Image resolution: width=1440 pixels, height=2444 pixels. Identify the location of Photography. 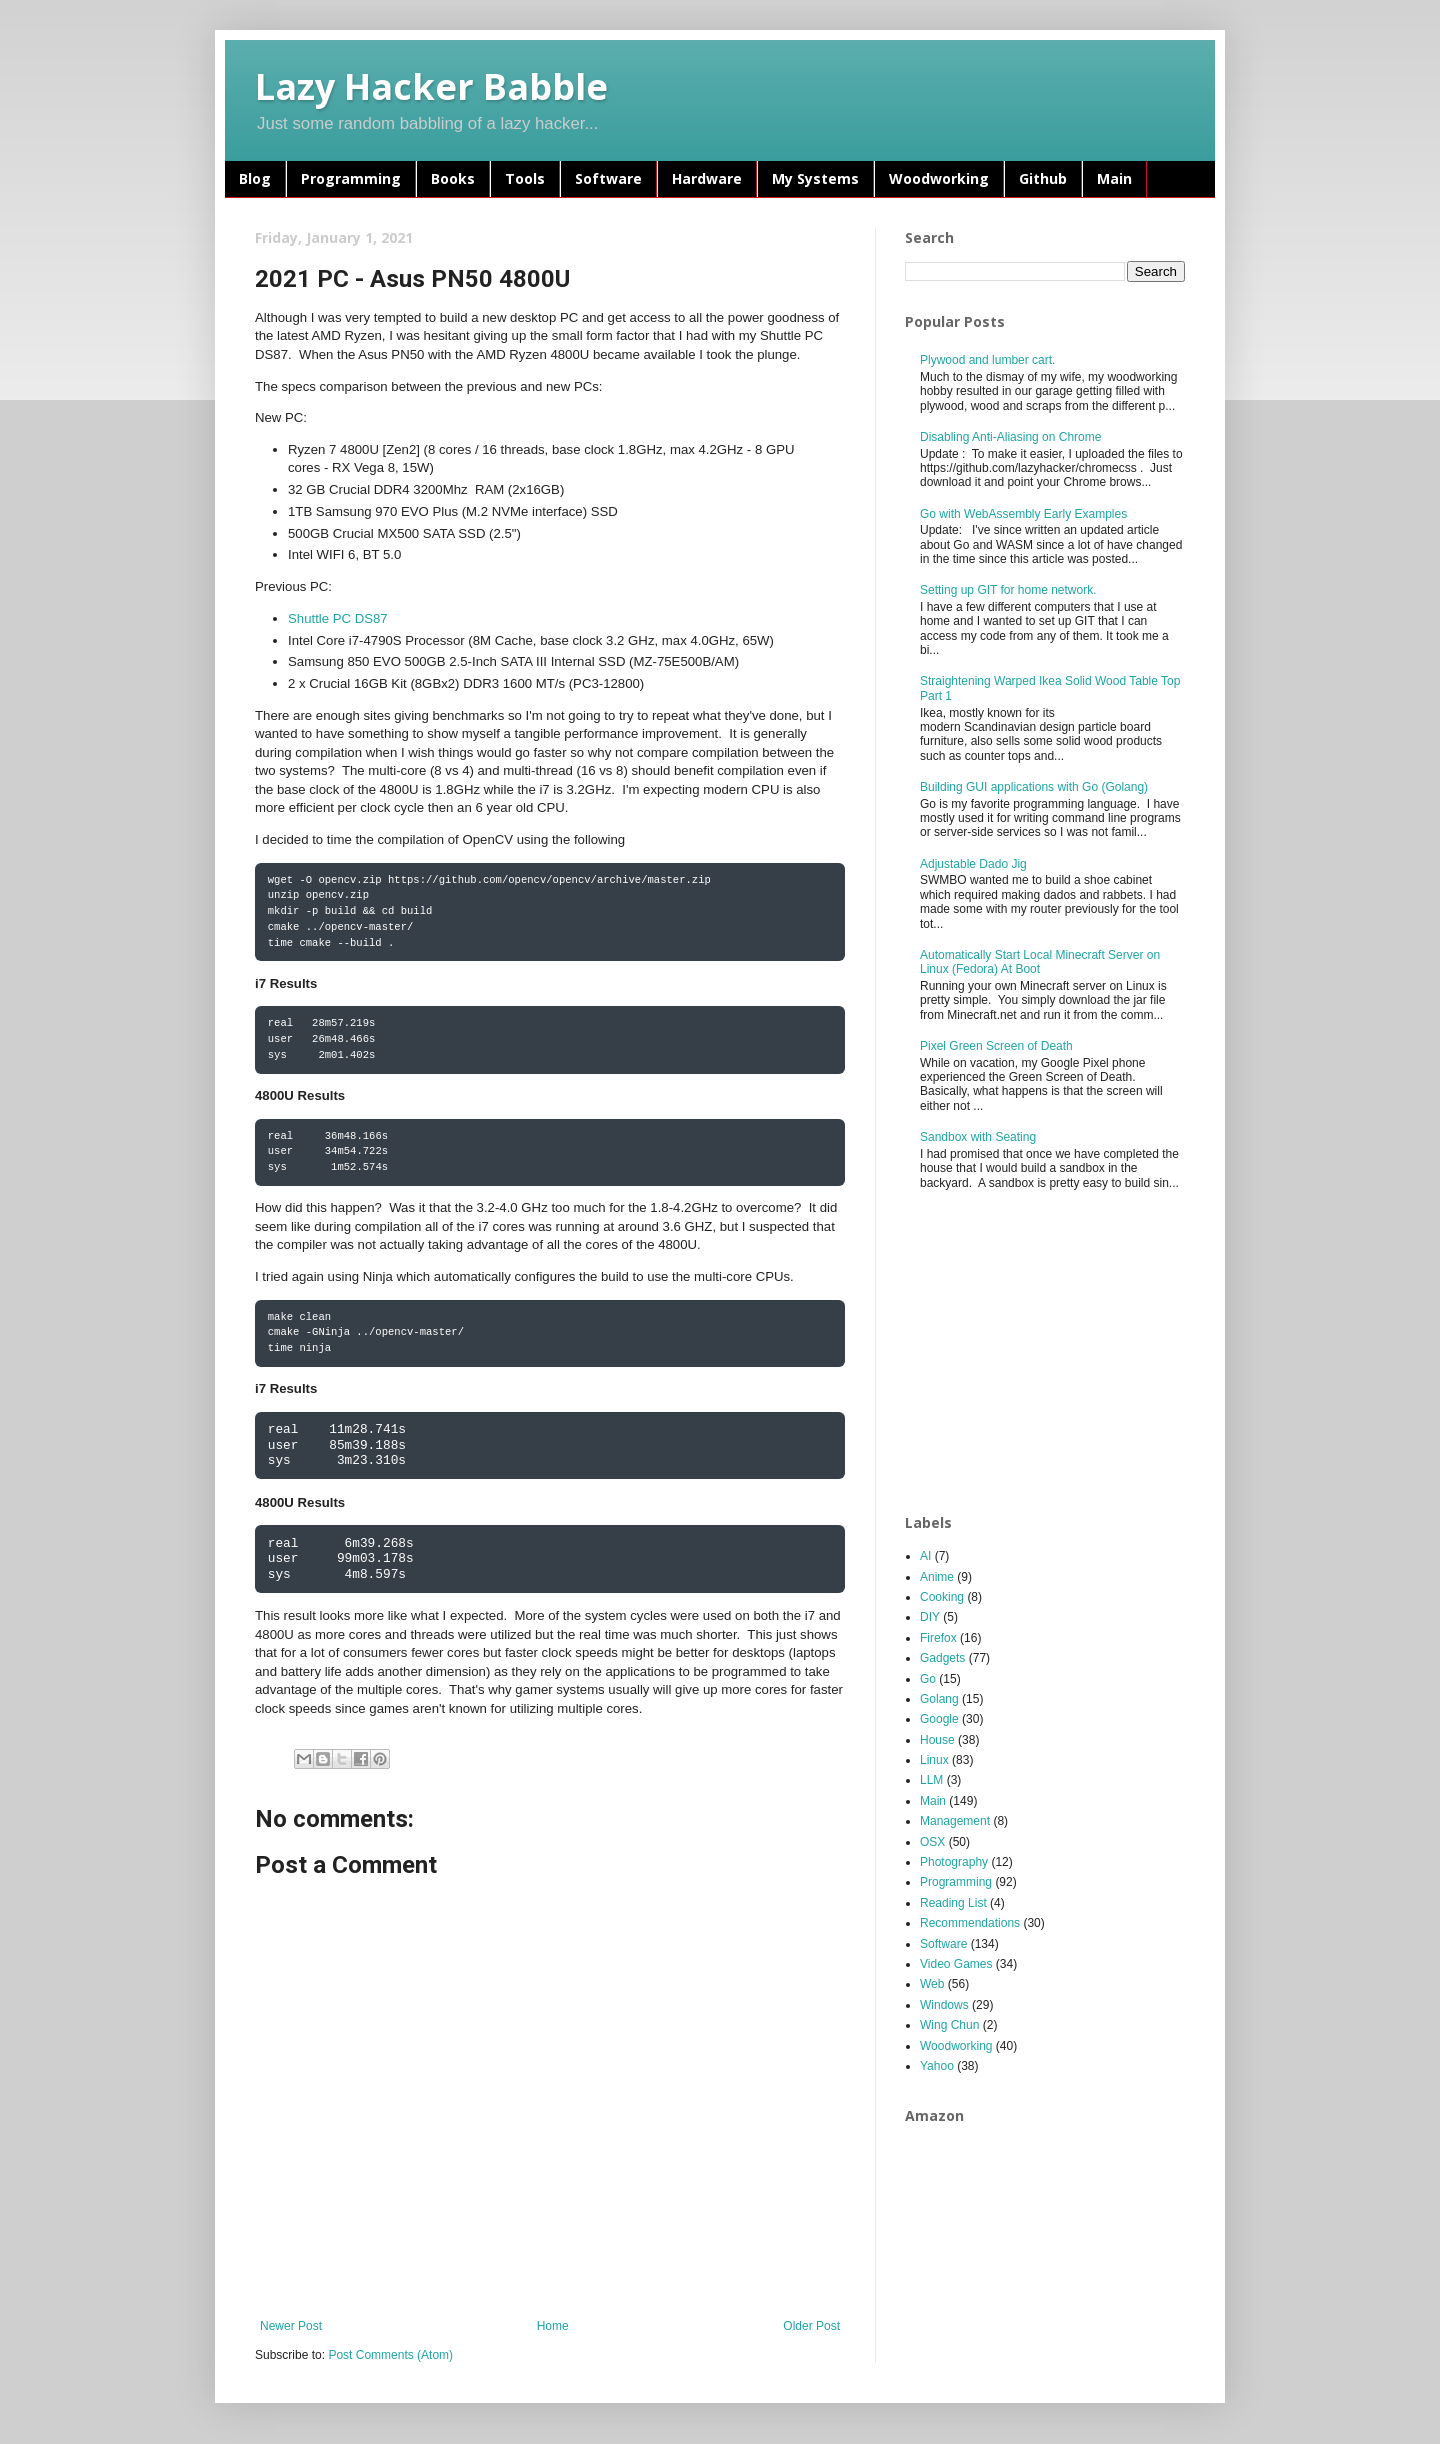
(954, 1862).